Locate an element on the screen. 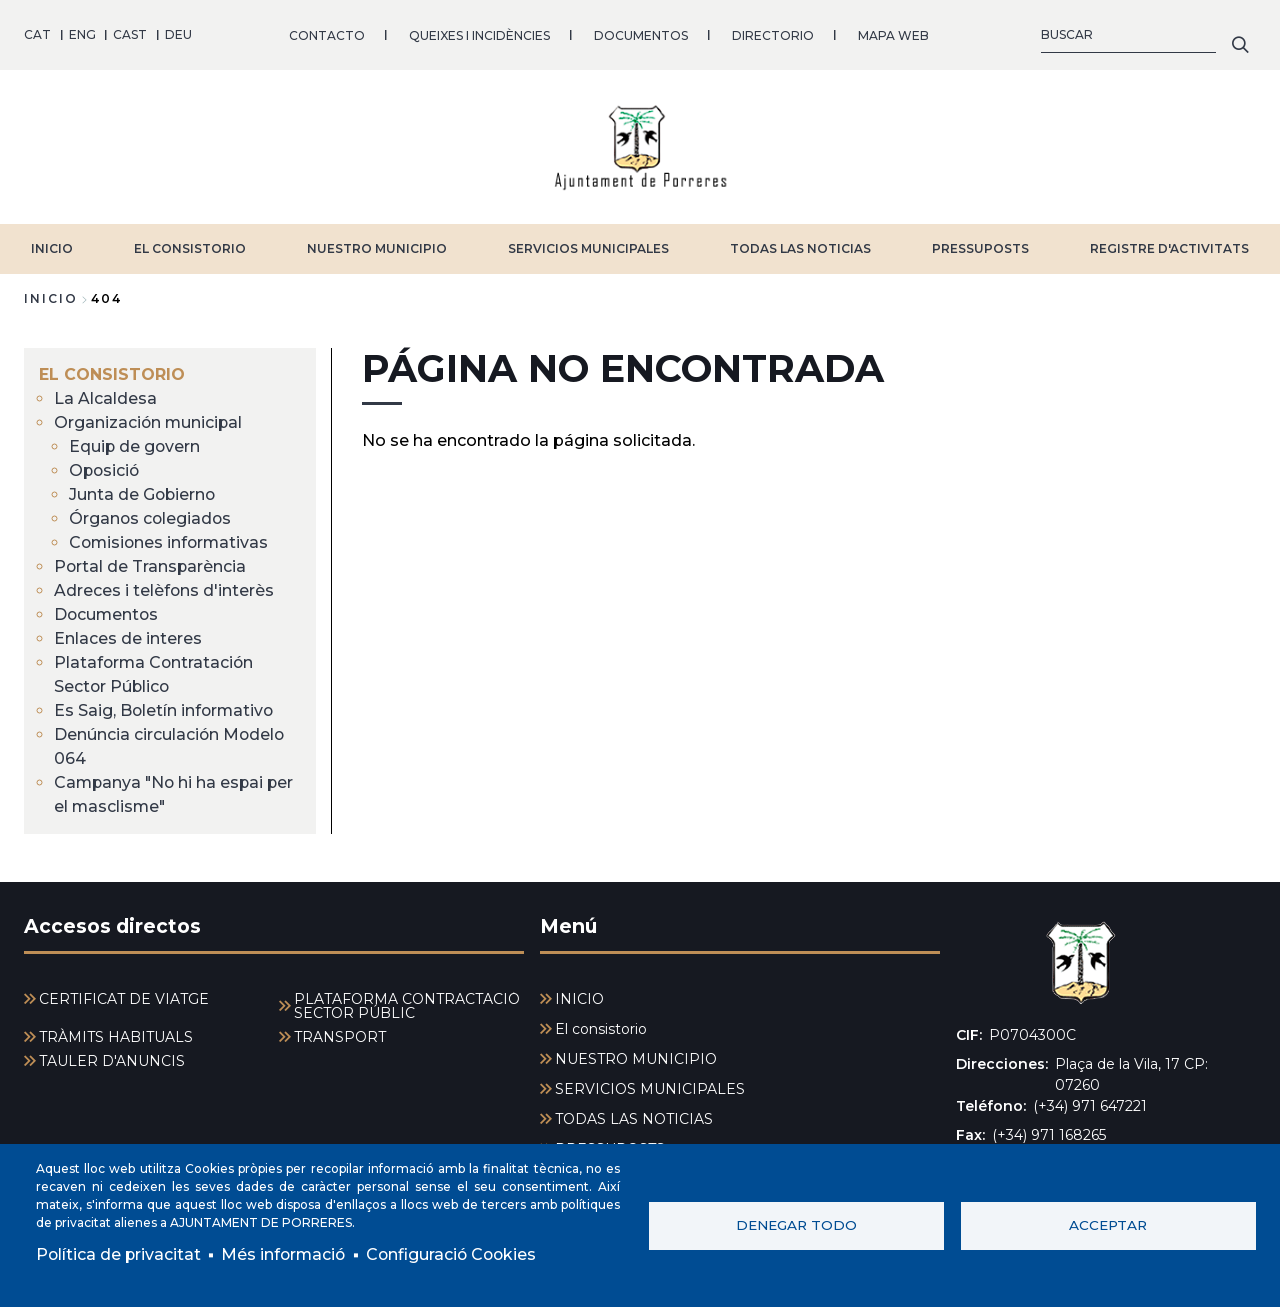 The width and height of the screenshot is (1280, 1307). Equip de govern [menuitem] is located at coordinates (135, 445).